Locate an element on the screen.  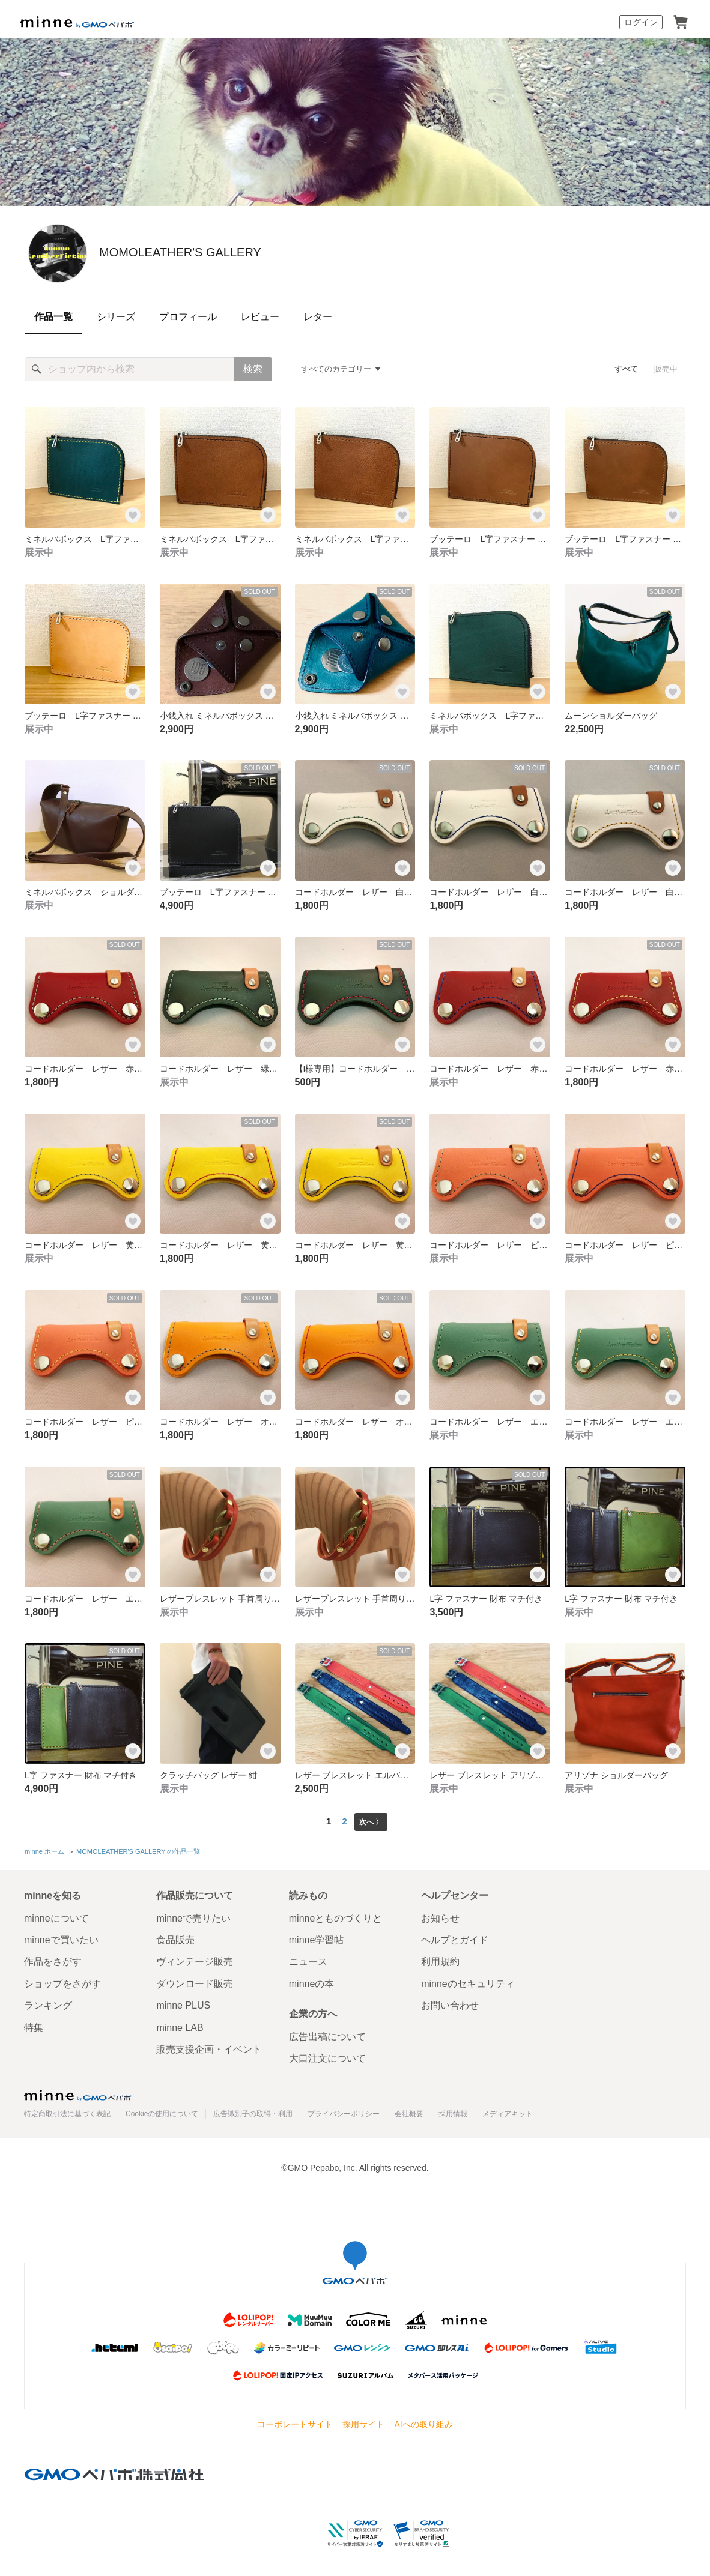
特集 is located at coordinates (33, 2024).